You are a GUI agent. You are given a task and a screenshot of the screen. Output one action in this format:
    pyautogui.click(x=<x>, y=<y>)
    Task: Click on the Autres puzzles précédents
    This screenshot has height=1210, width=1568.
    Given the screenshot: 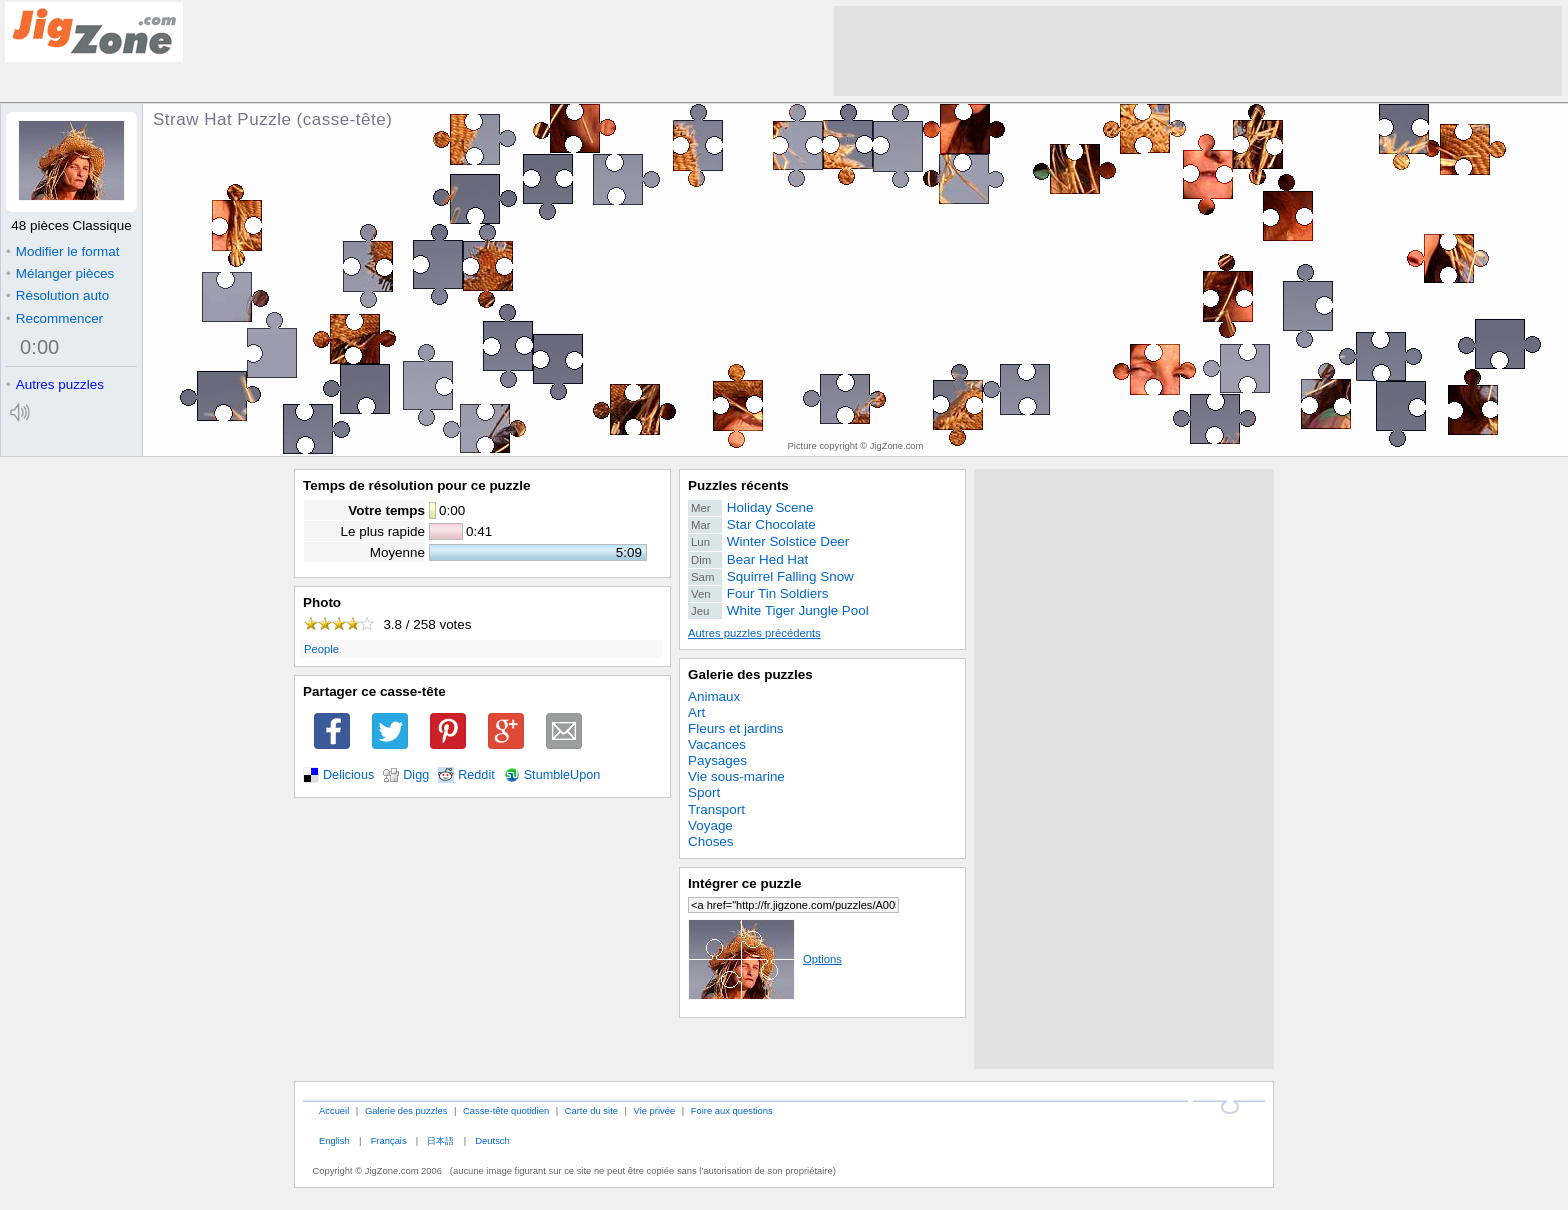 What is the action you would take?
    pyautogui.click(x=754, y=633)
    